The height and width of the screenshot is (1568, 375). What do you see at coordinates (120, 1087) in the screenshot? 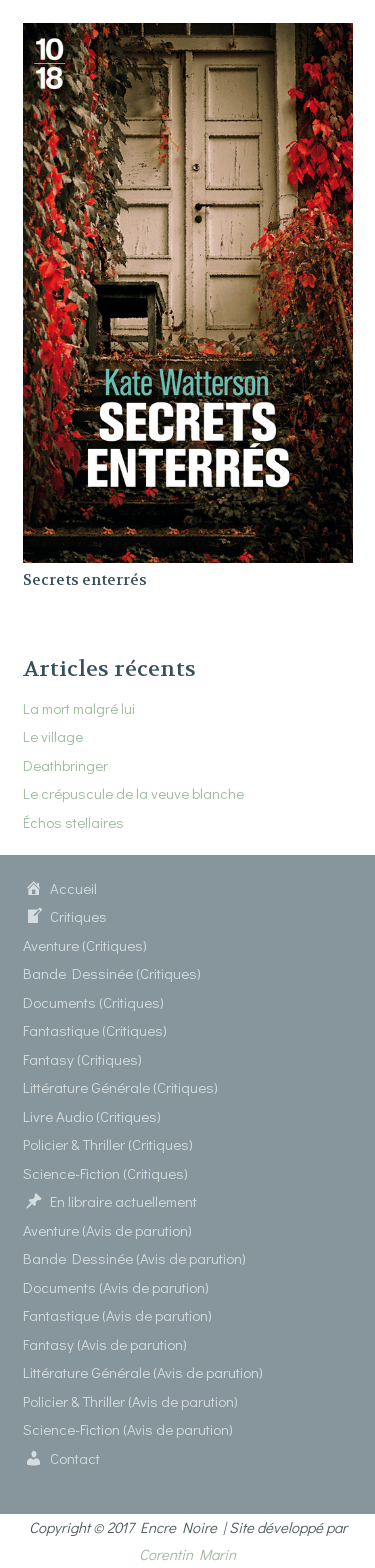
I see `Littérature Générale (Critiques)` at bounding box center [120, 1087].